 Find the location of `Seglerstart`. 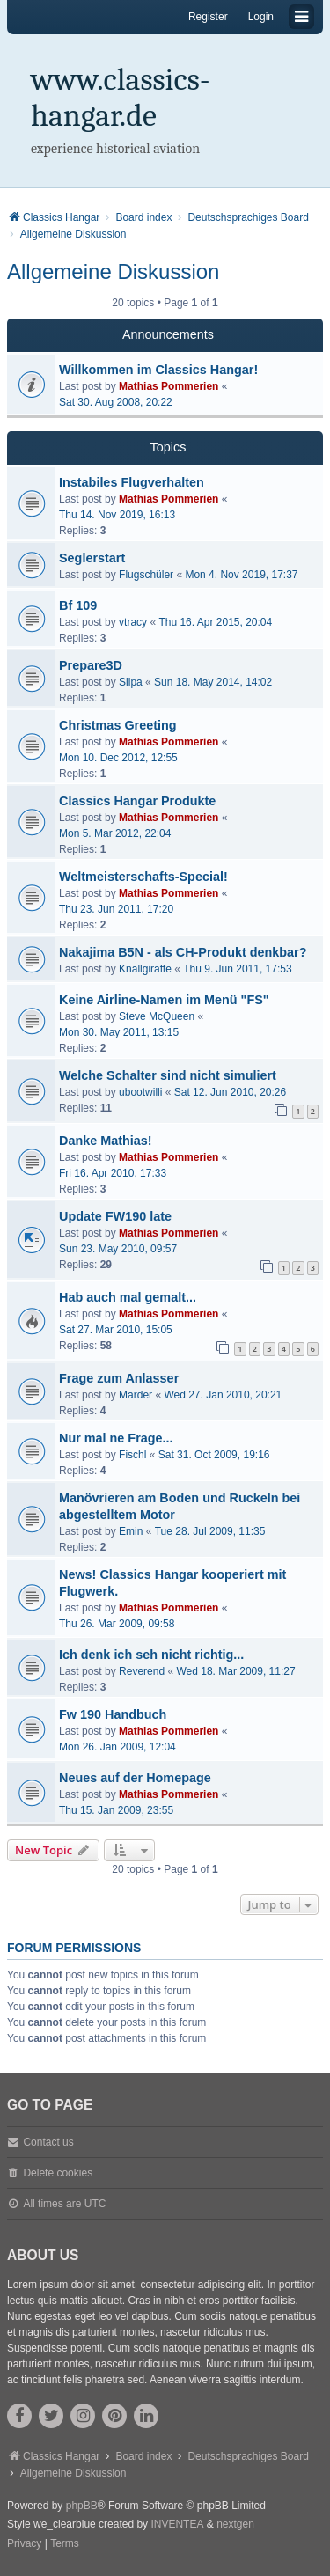

Seglerstart is located at coordinates (92, 558).